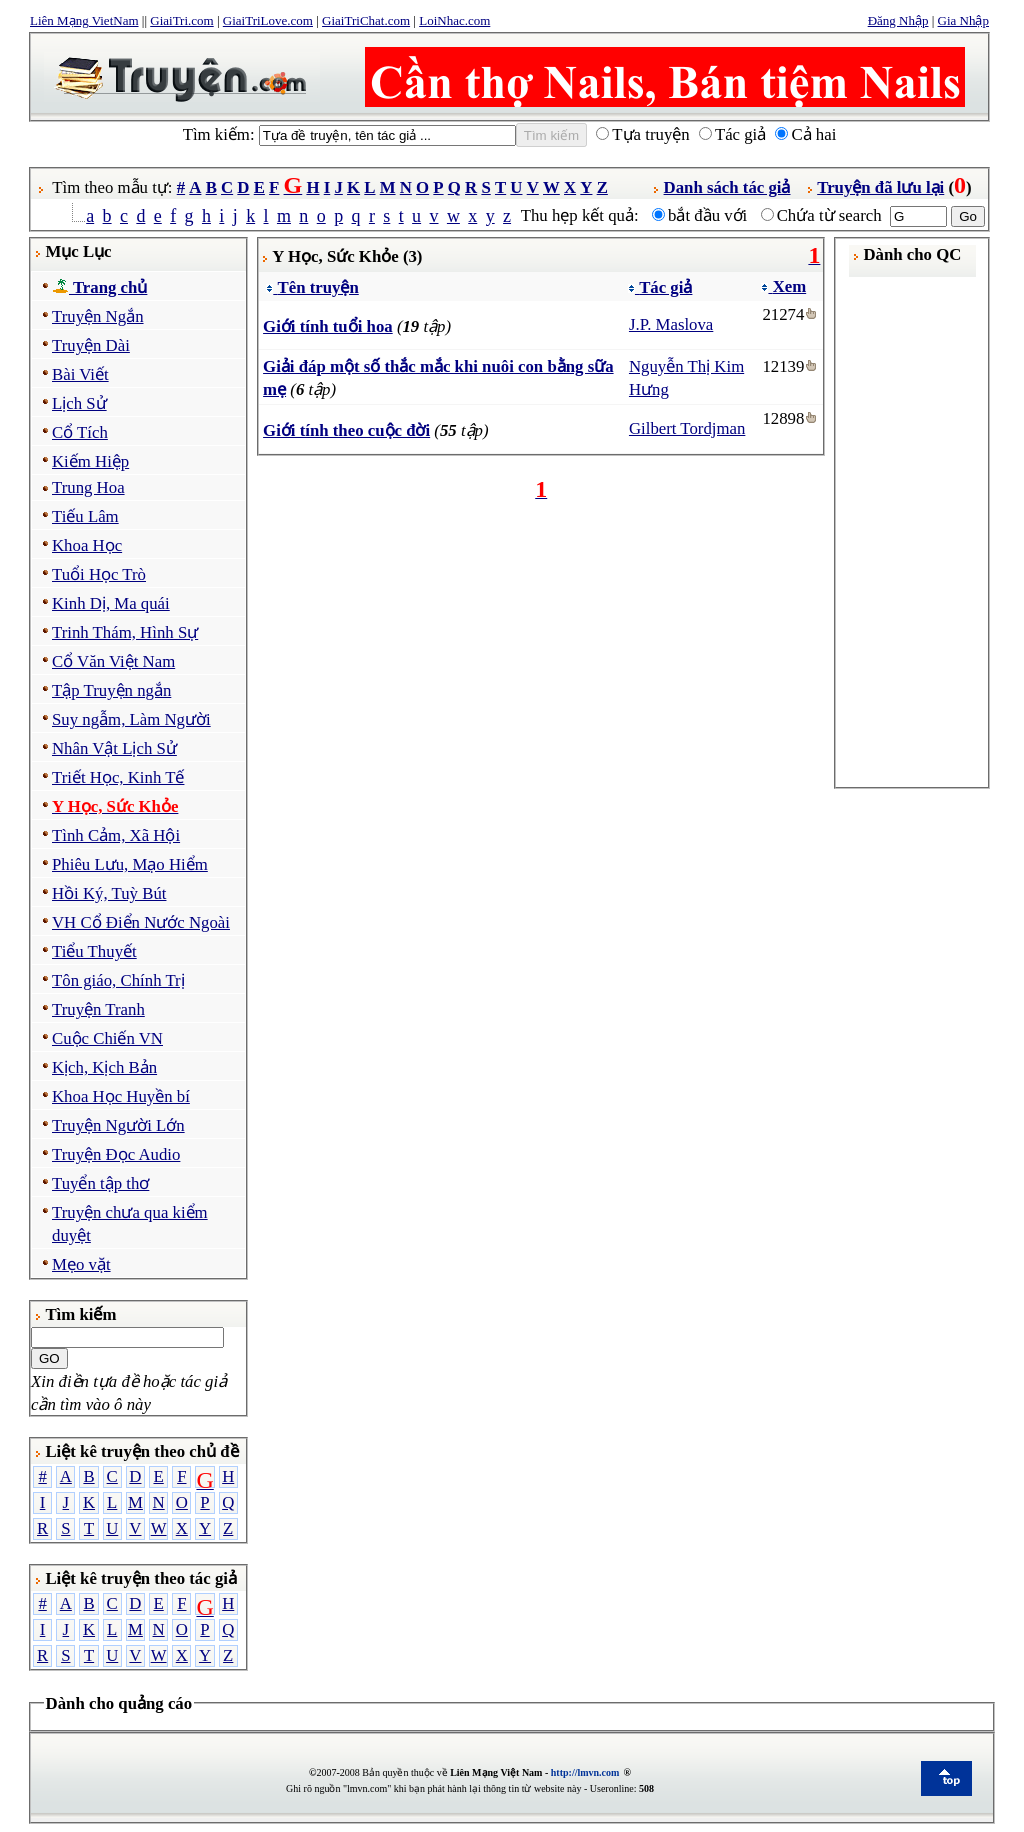 This screenshot has height=1832, width=1024. I want to click on VH Cổ Điển Nước Ngoài, so click(141, 922).